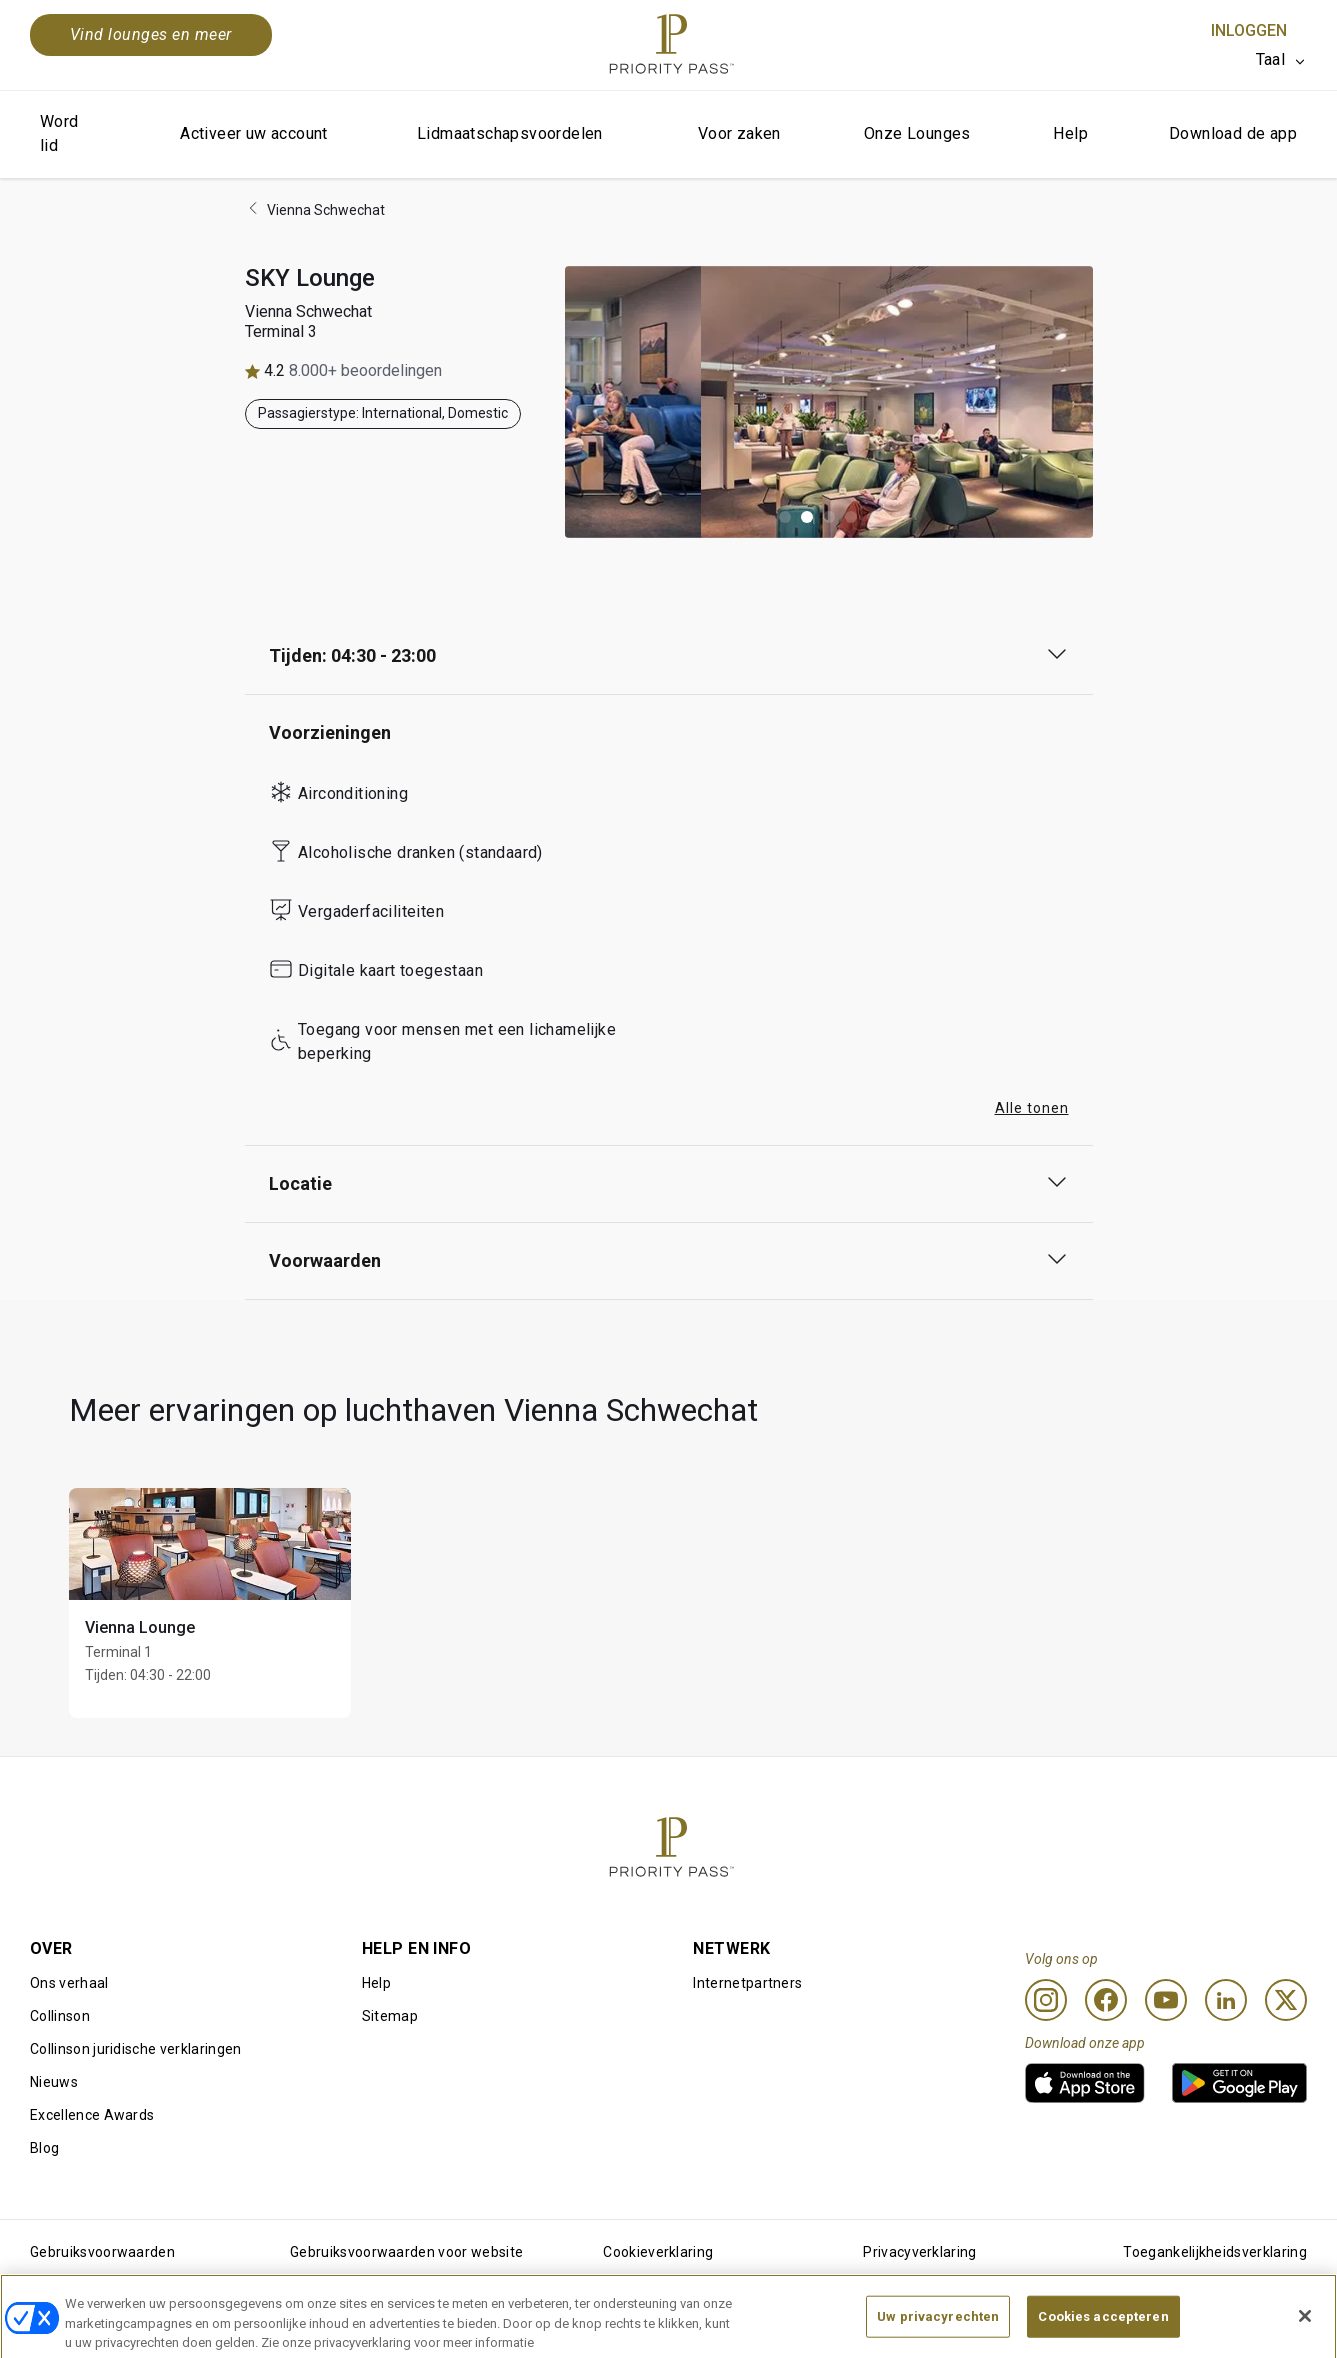 This screenshot has width=1337, height=2358. I want to click on Word lid, so click(59, 133).